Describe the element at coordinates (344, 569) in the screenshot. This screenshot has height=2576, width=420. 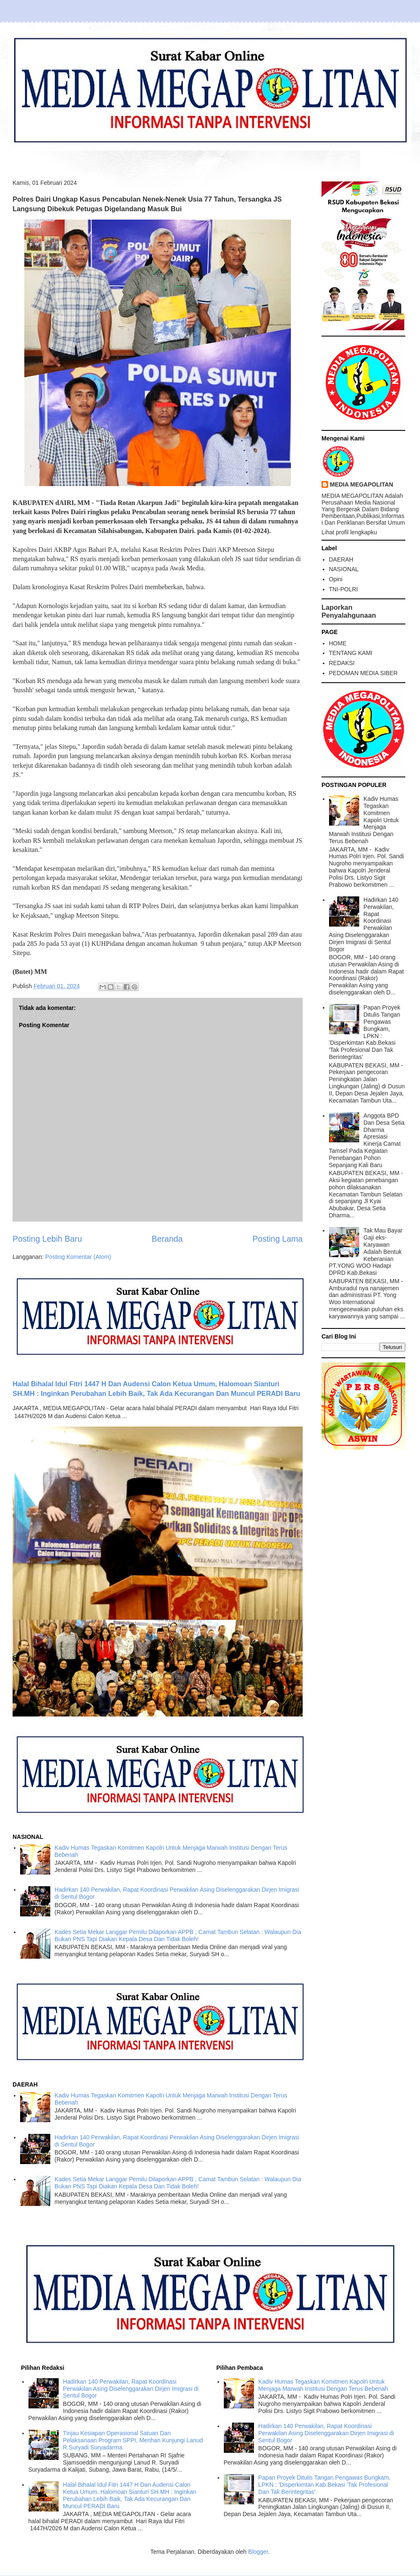
I see `NASIONAL` at that location.